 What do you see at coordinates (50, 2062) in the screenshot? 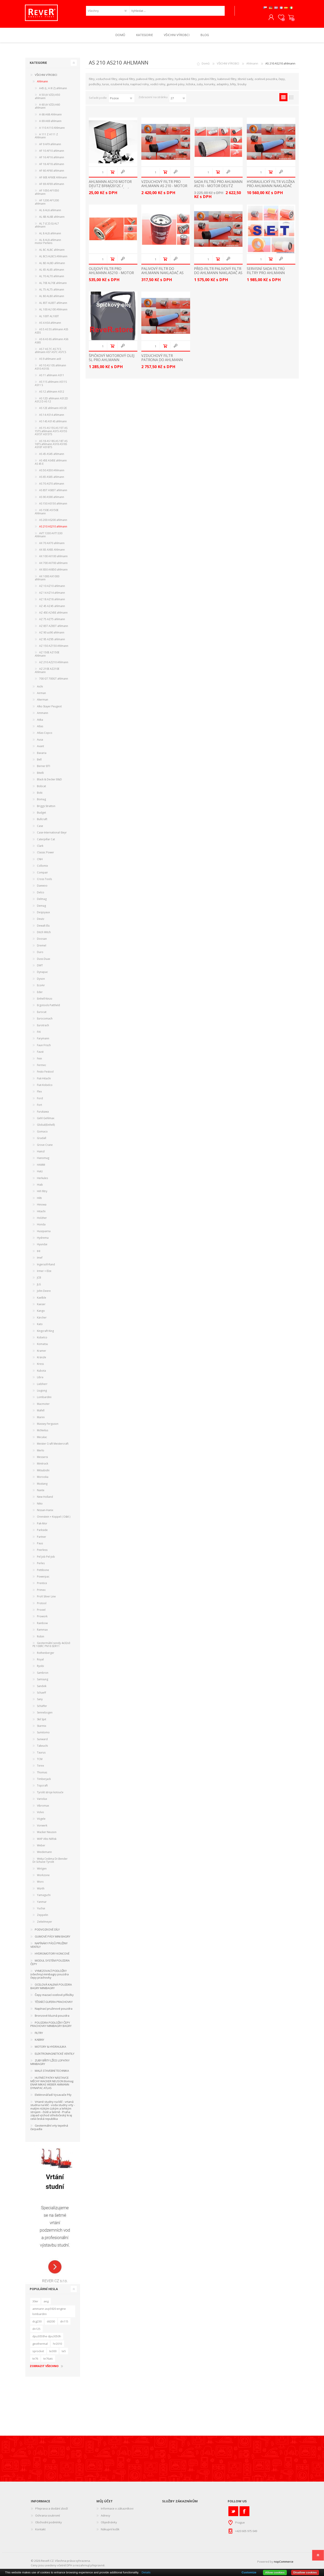
I see `ZUBY BŘITY LŽÍCE LOPATKY MINIBAGRY` at bounding box center [50, 2062].